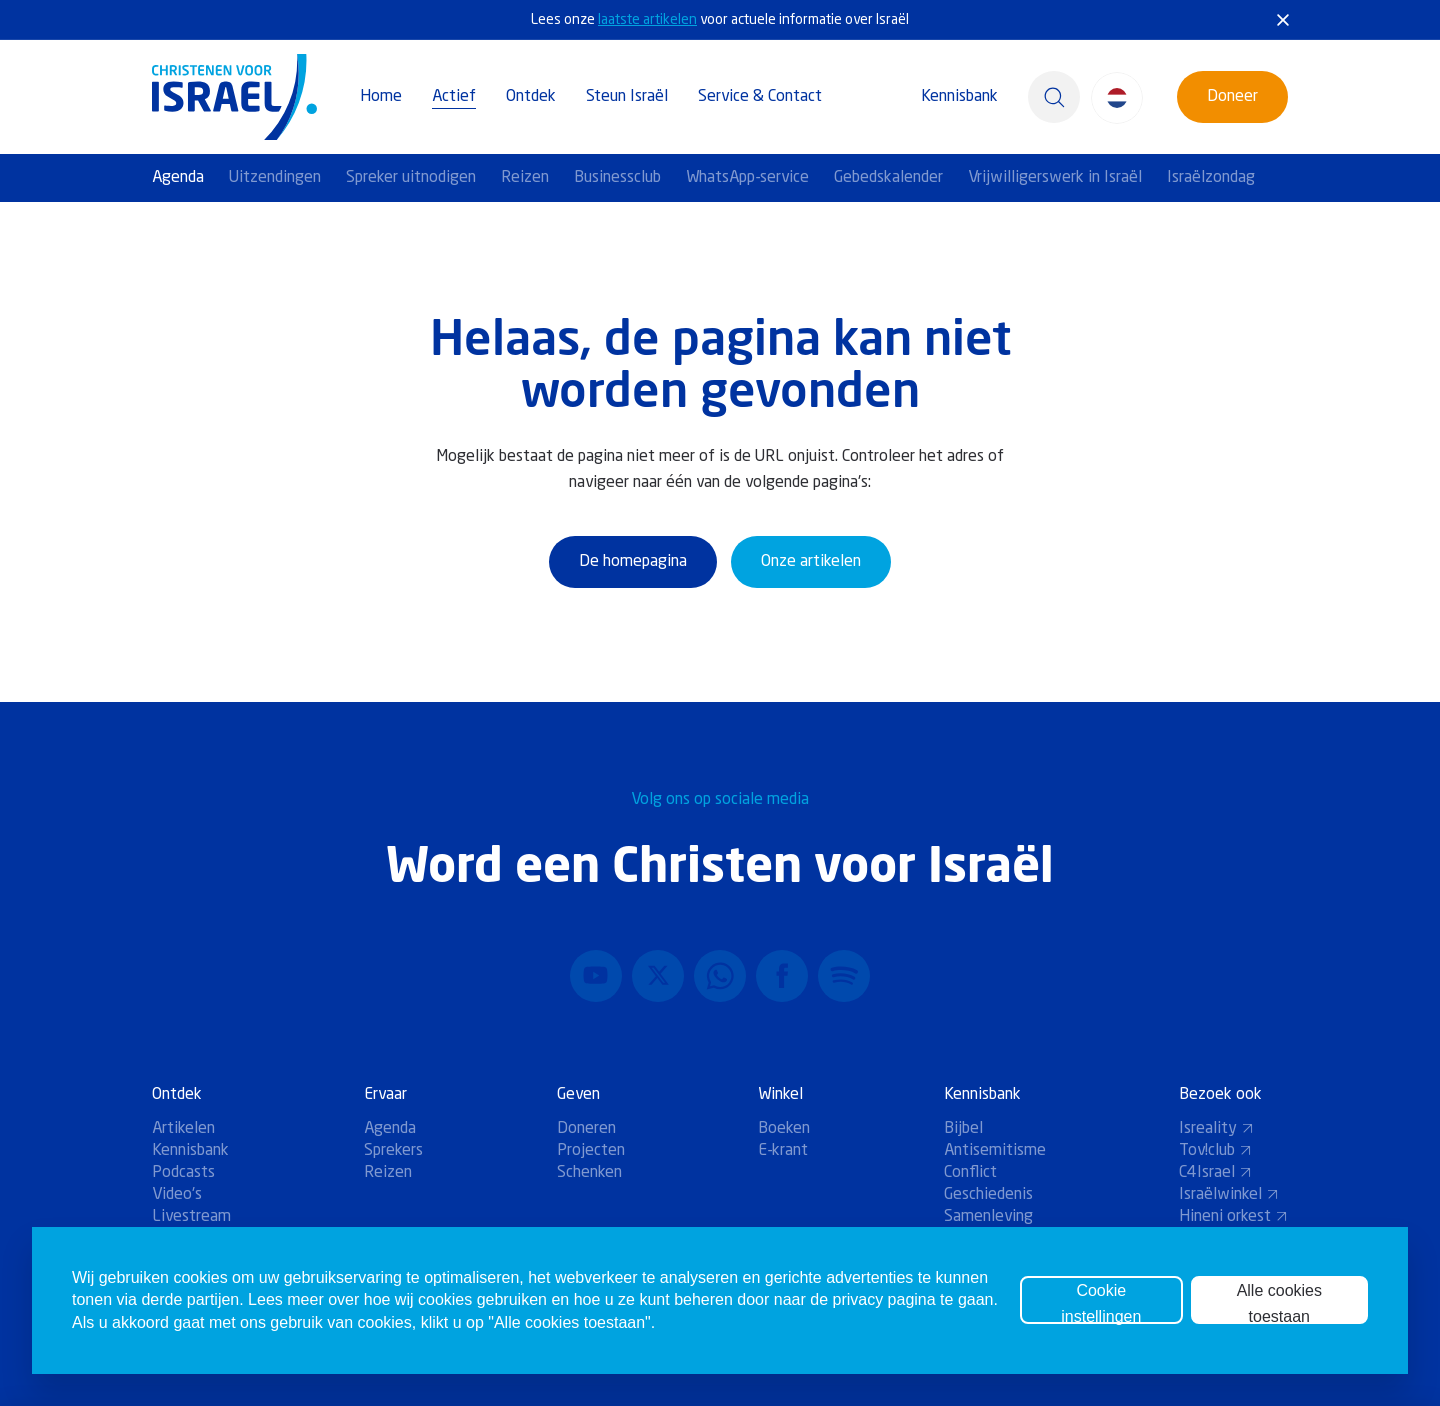 The image size is (1440, 1406). Describe the element at coordinates (1215, 1173) in the screenshot. I see `C4Israel` at that location.